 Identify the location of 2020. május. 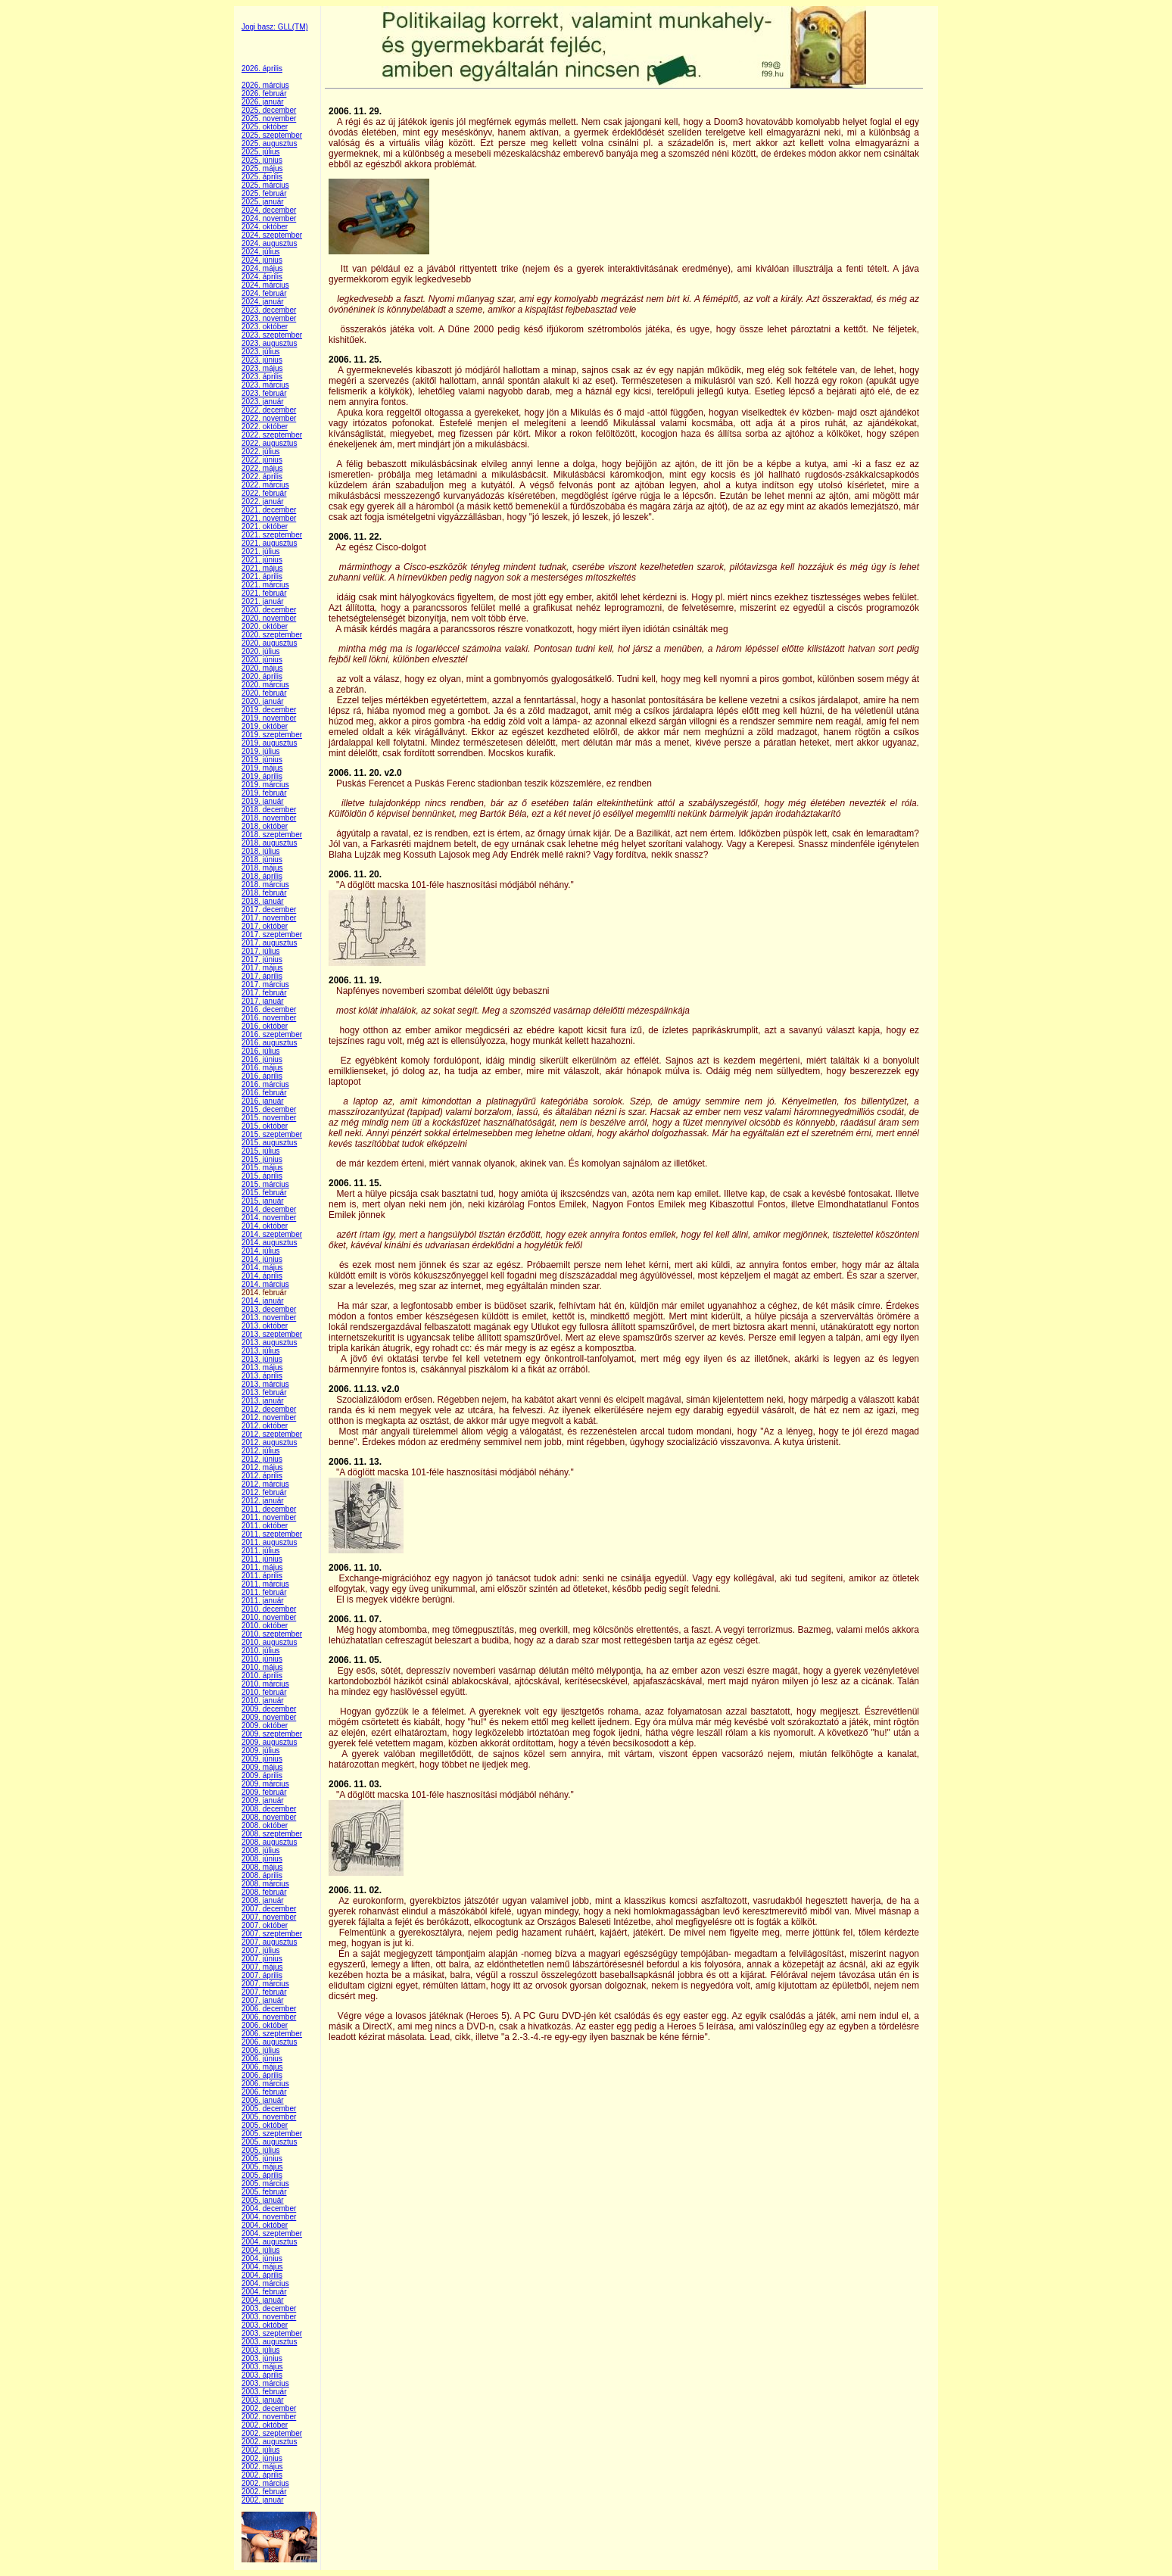
(262, 668).